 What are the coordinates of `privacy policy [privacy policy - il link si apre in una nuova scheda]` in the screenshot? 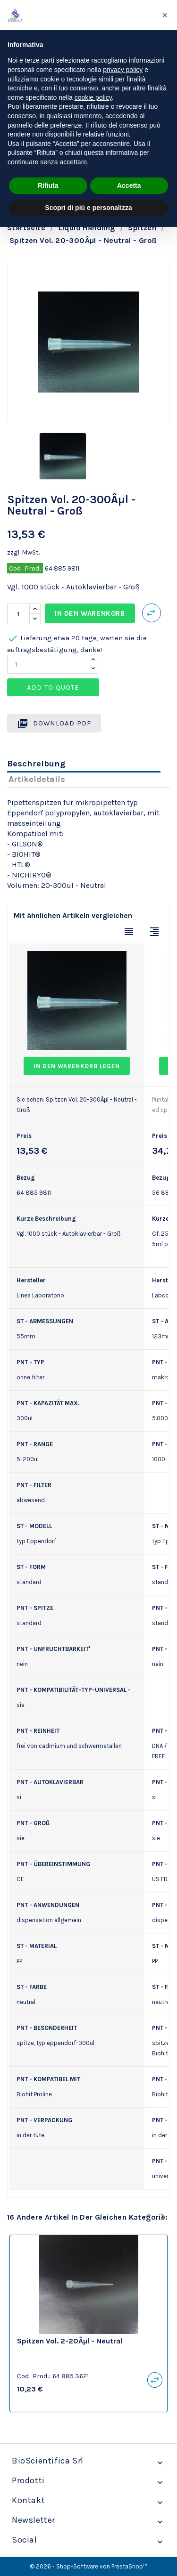 It's located at (123, 69).